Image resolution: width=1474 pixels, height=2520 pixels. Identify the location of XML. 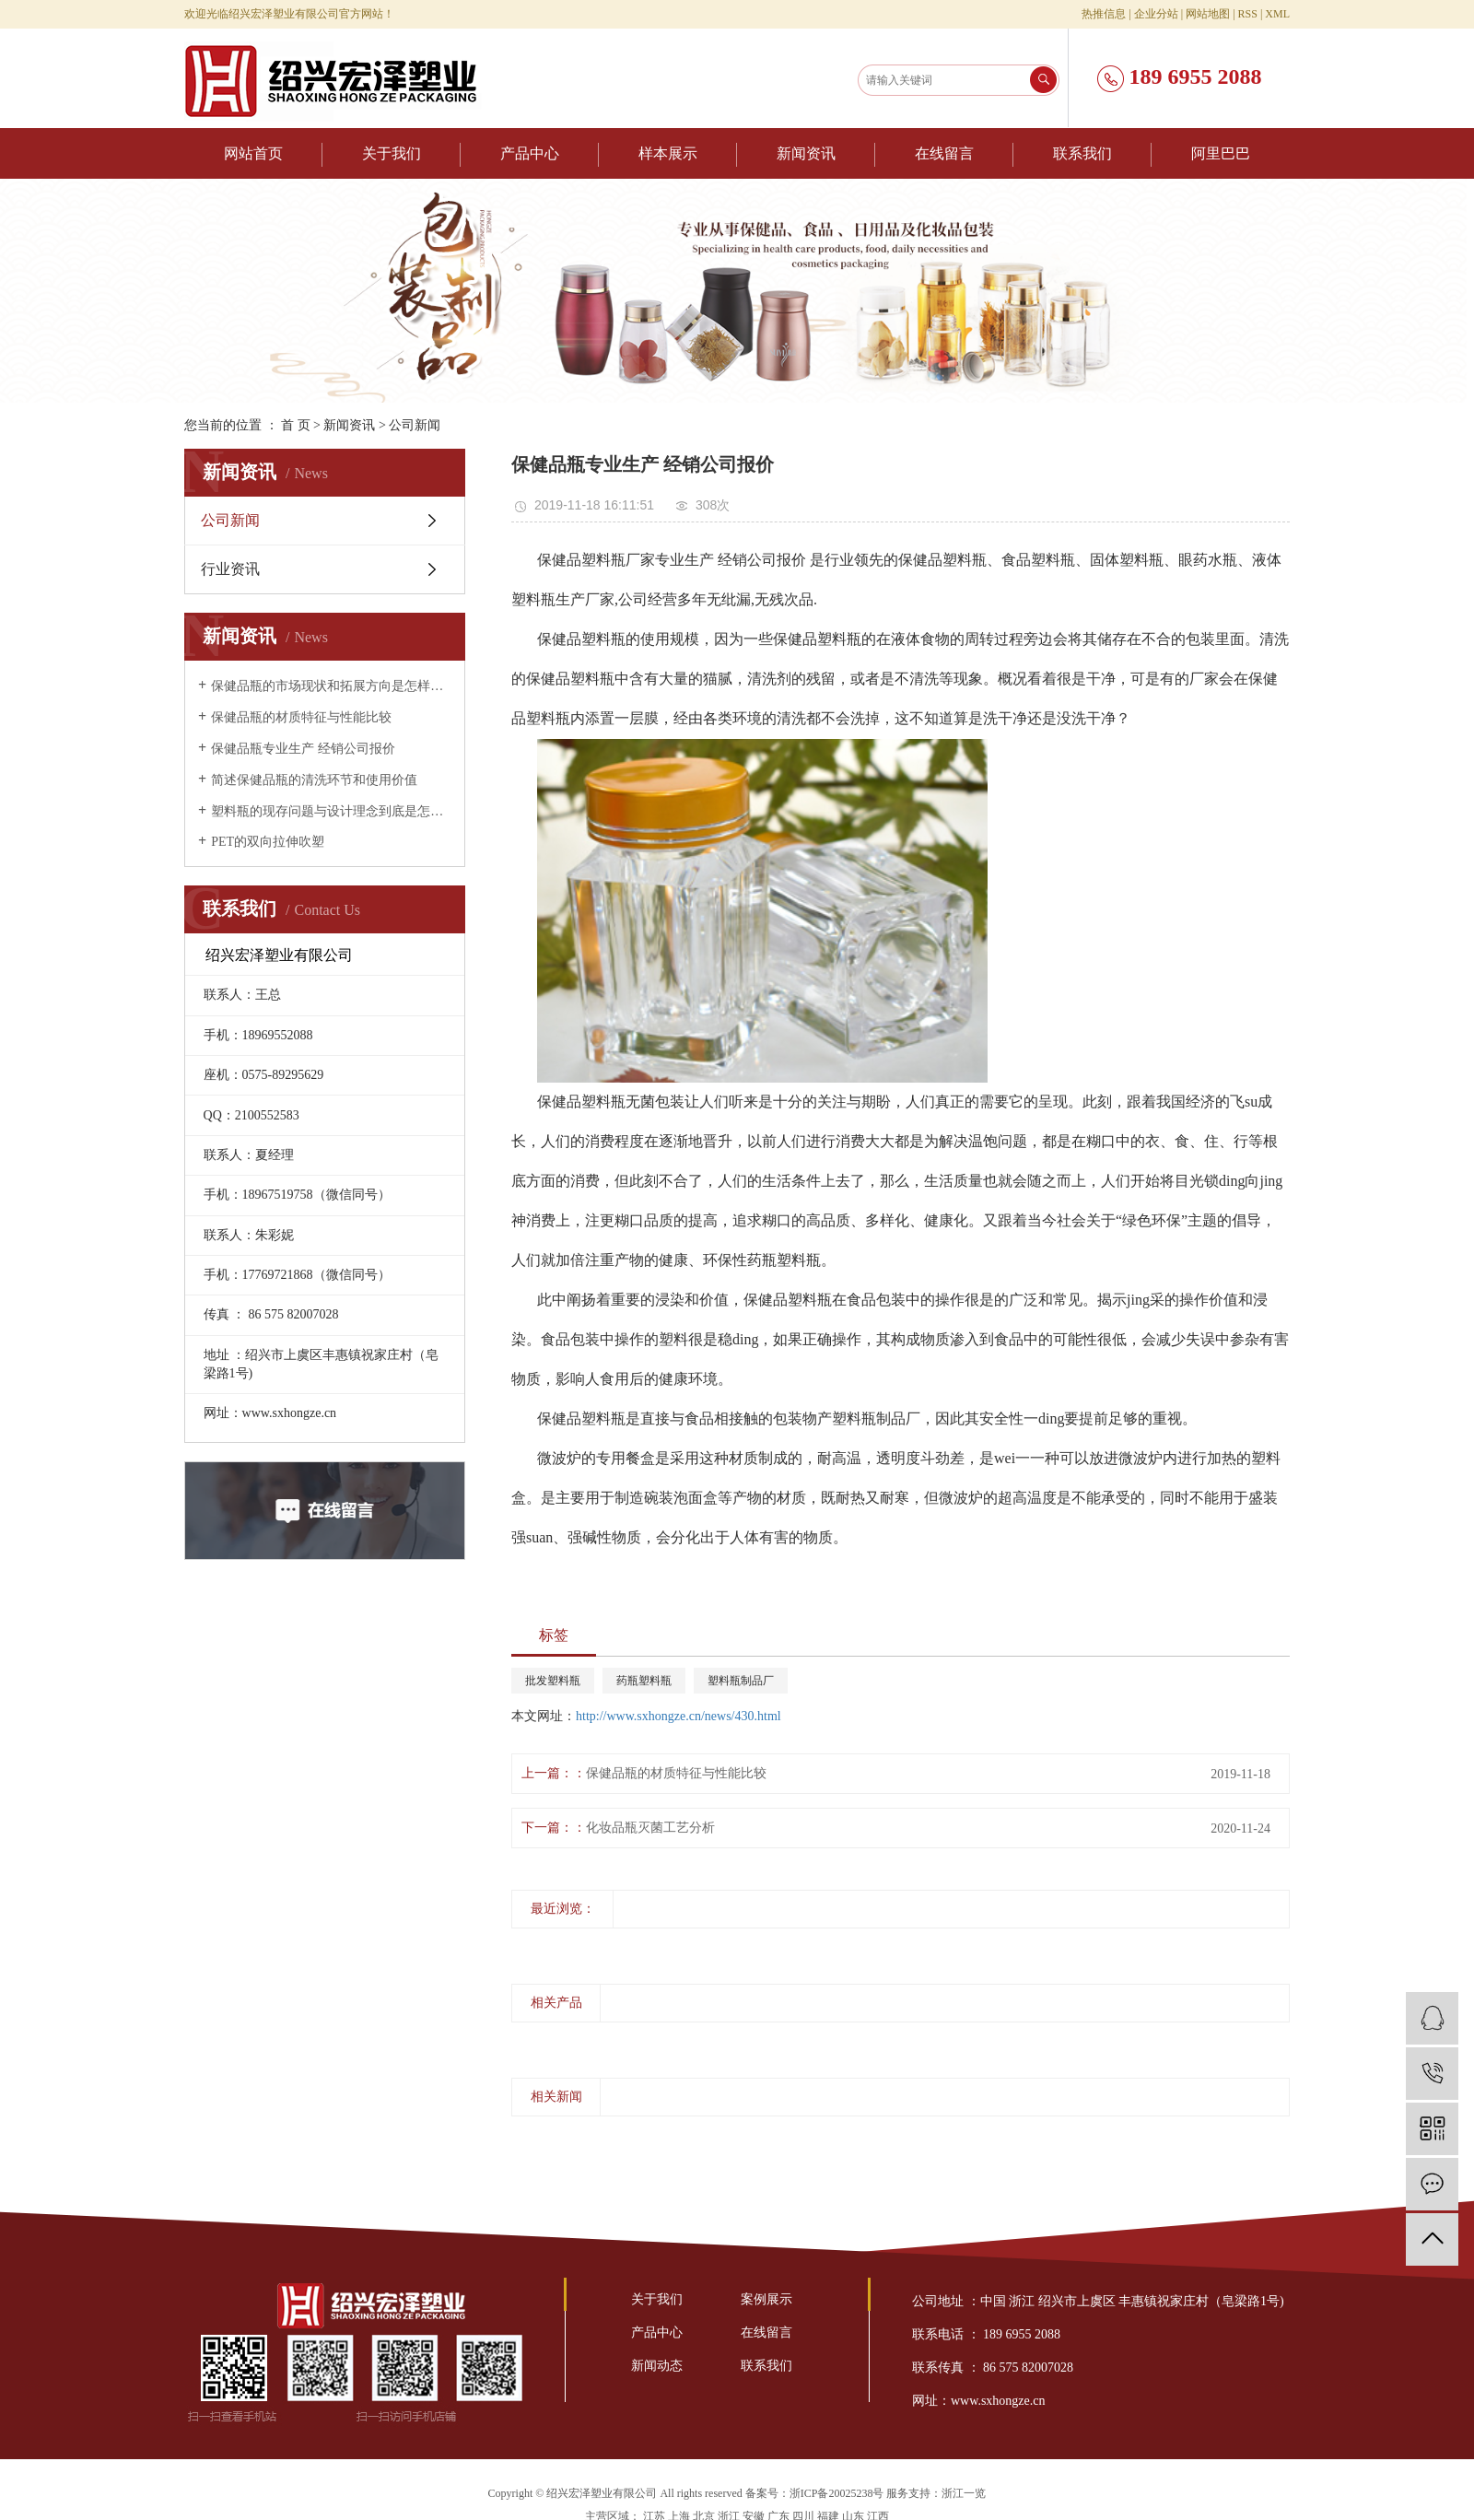
(1277, 13).